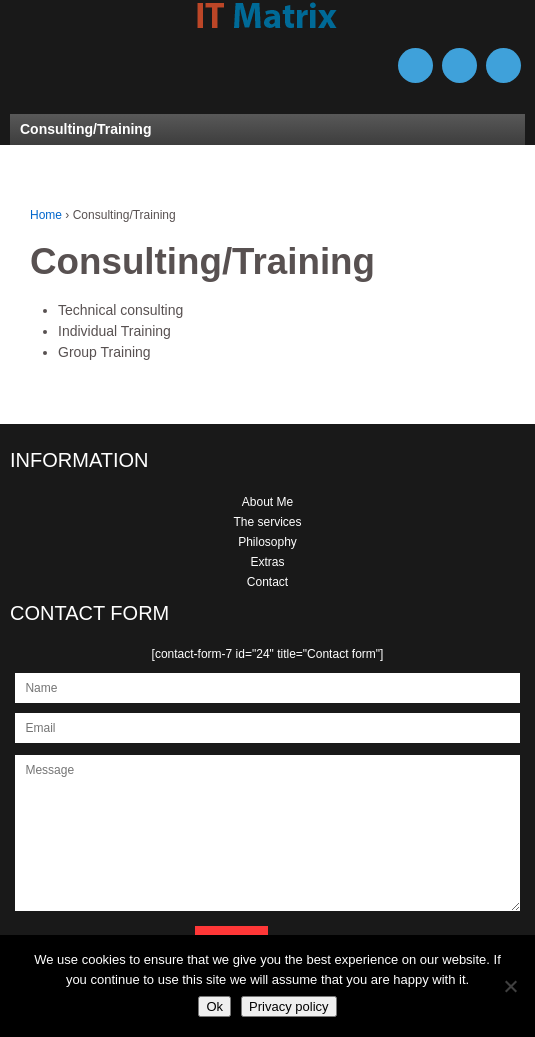 This screenshot has height=1037, width=535. What do you see at coordinates (267, 562) in the screenshot?
I see `Extras` at bounding box center [267, 562].